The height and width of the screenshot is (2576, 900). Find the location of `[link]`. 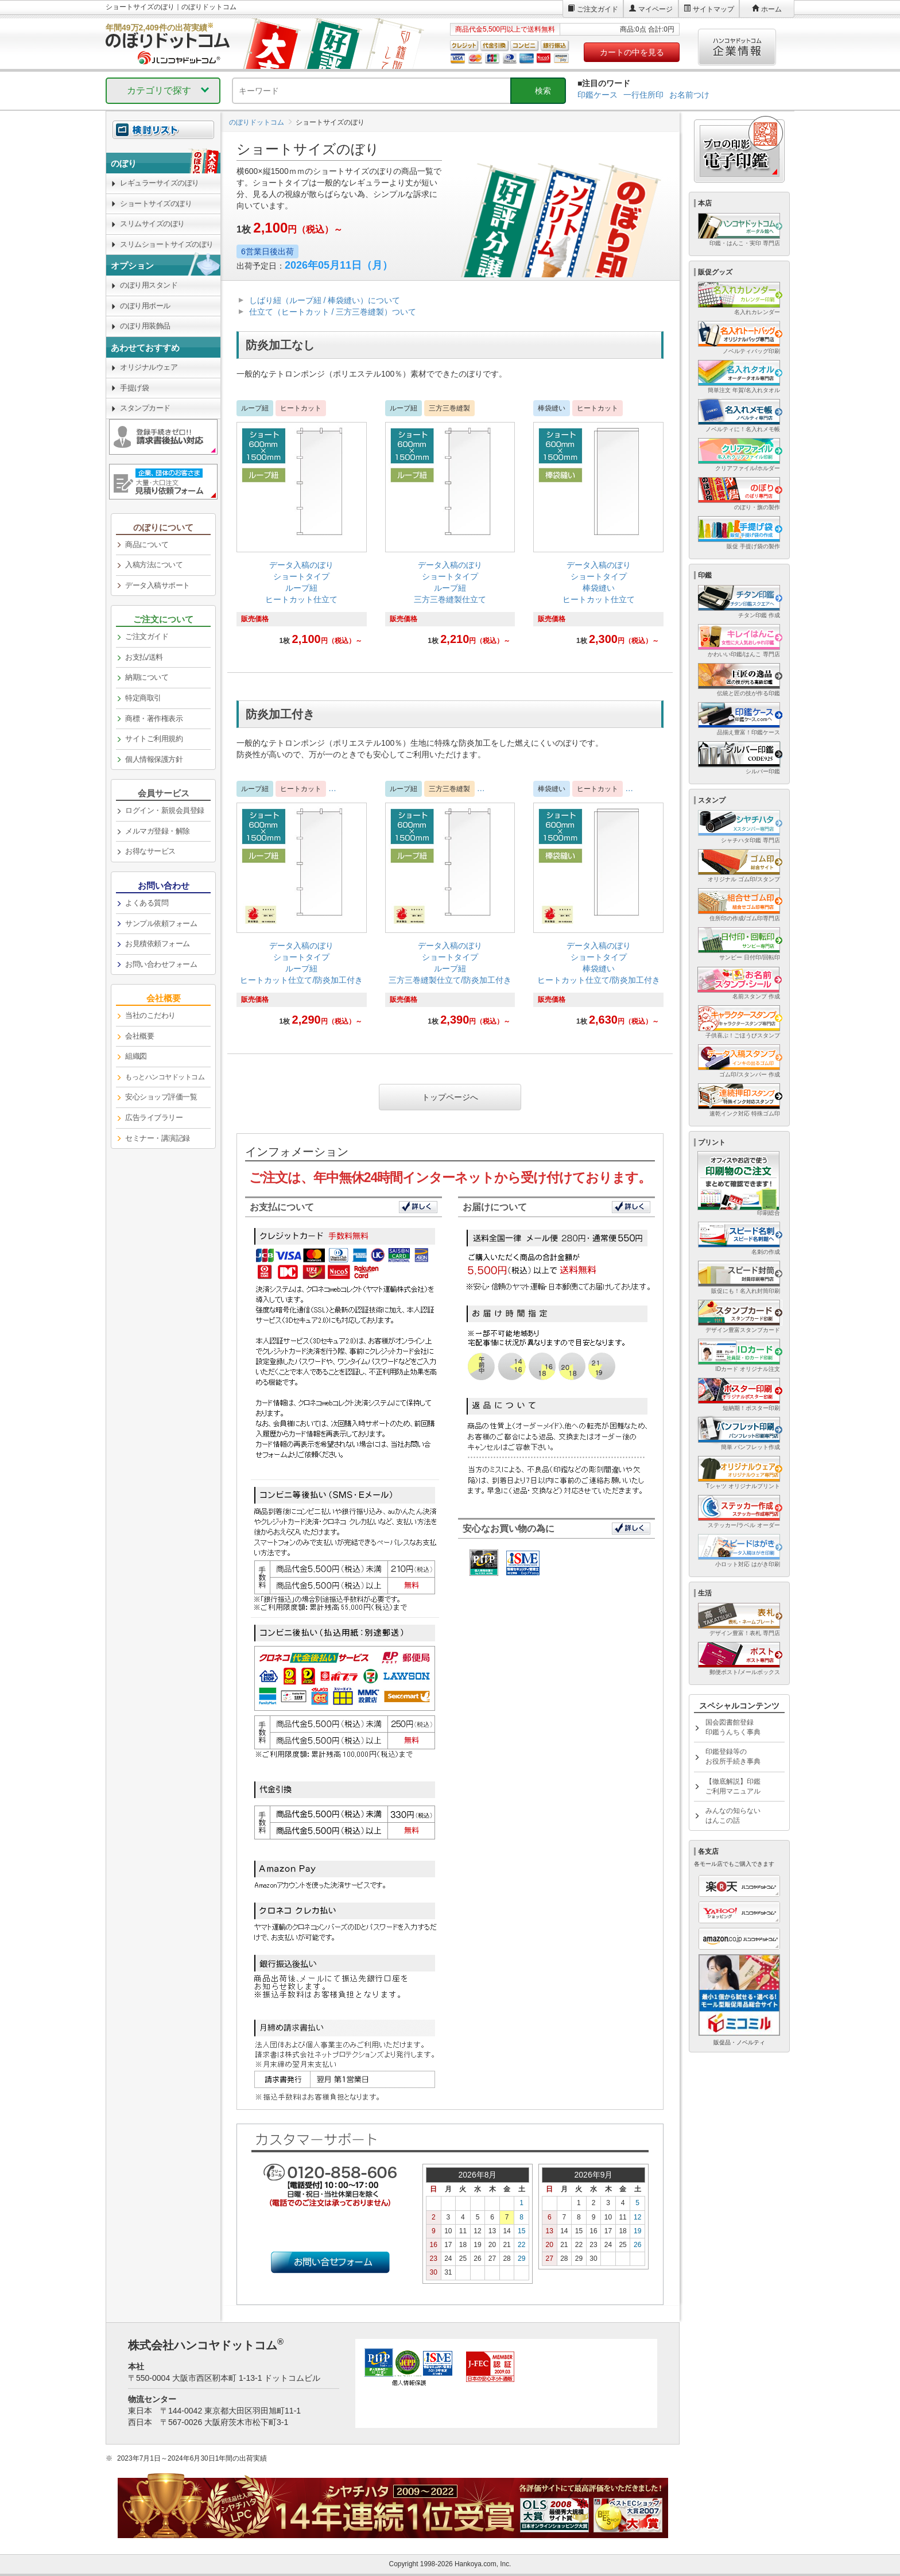

[link] is located at coordinates (301, 529).